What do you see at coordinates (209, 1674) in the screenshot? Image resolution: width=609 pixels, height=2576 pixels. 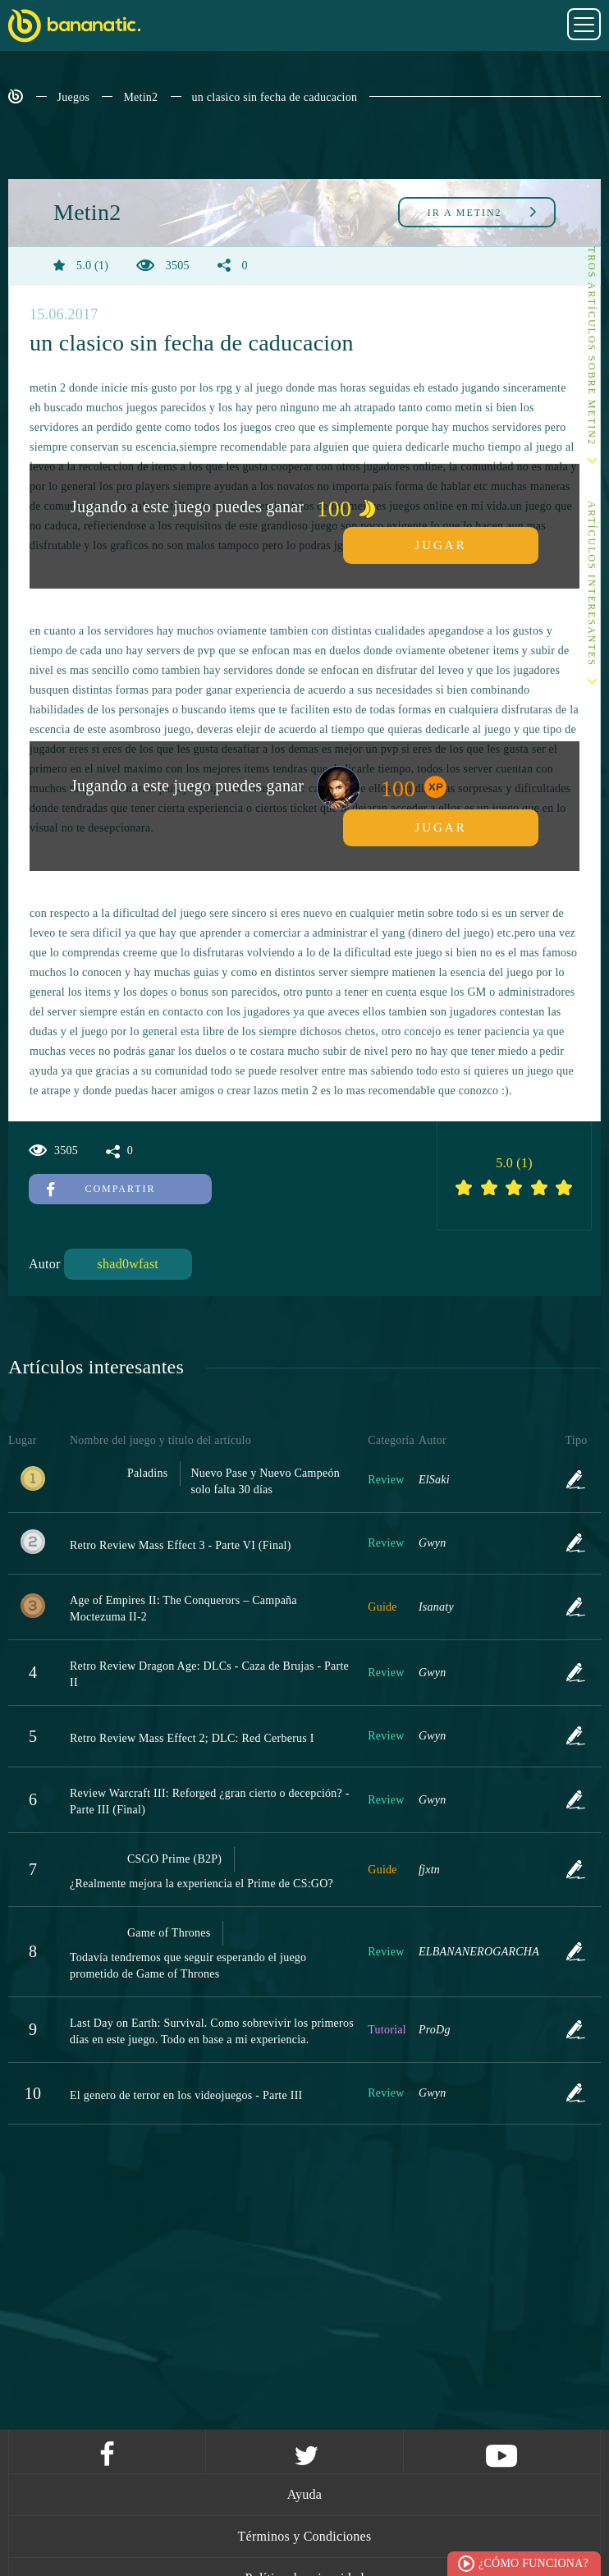 I see `Retro Review Dragon Age: DLCs - Caza de Brujas - Parte II` at bounding box center [209, 1674].